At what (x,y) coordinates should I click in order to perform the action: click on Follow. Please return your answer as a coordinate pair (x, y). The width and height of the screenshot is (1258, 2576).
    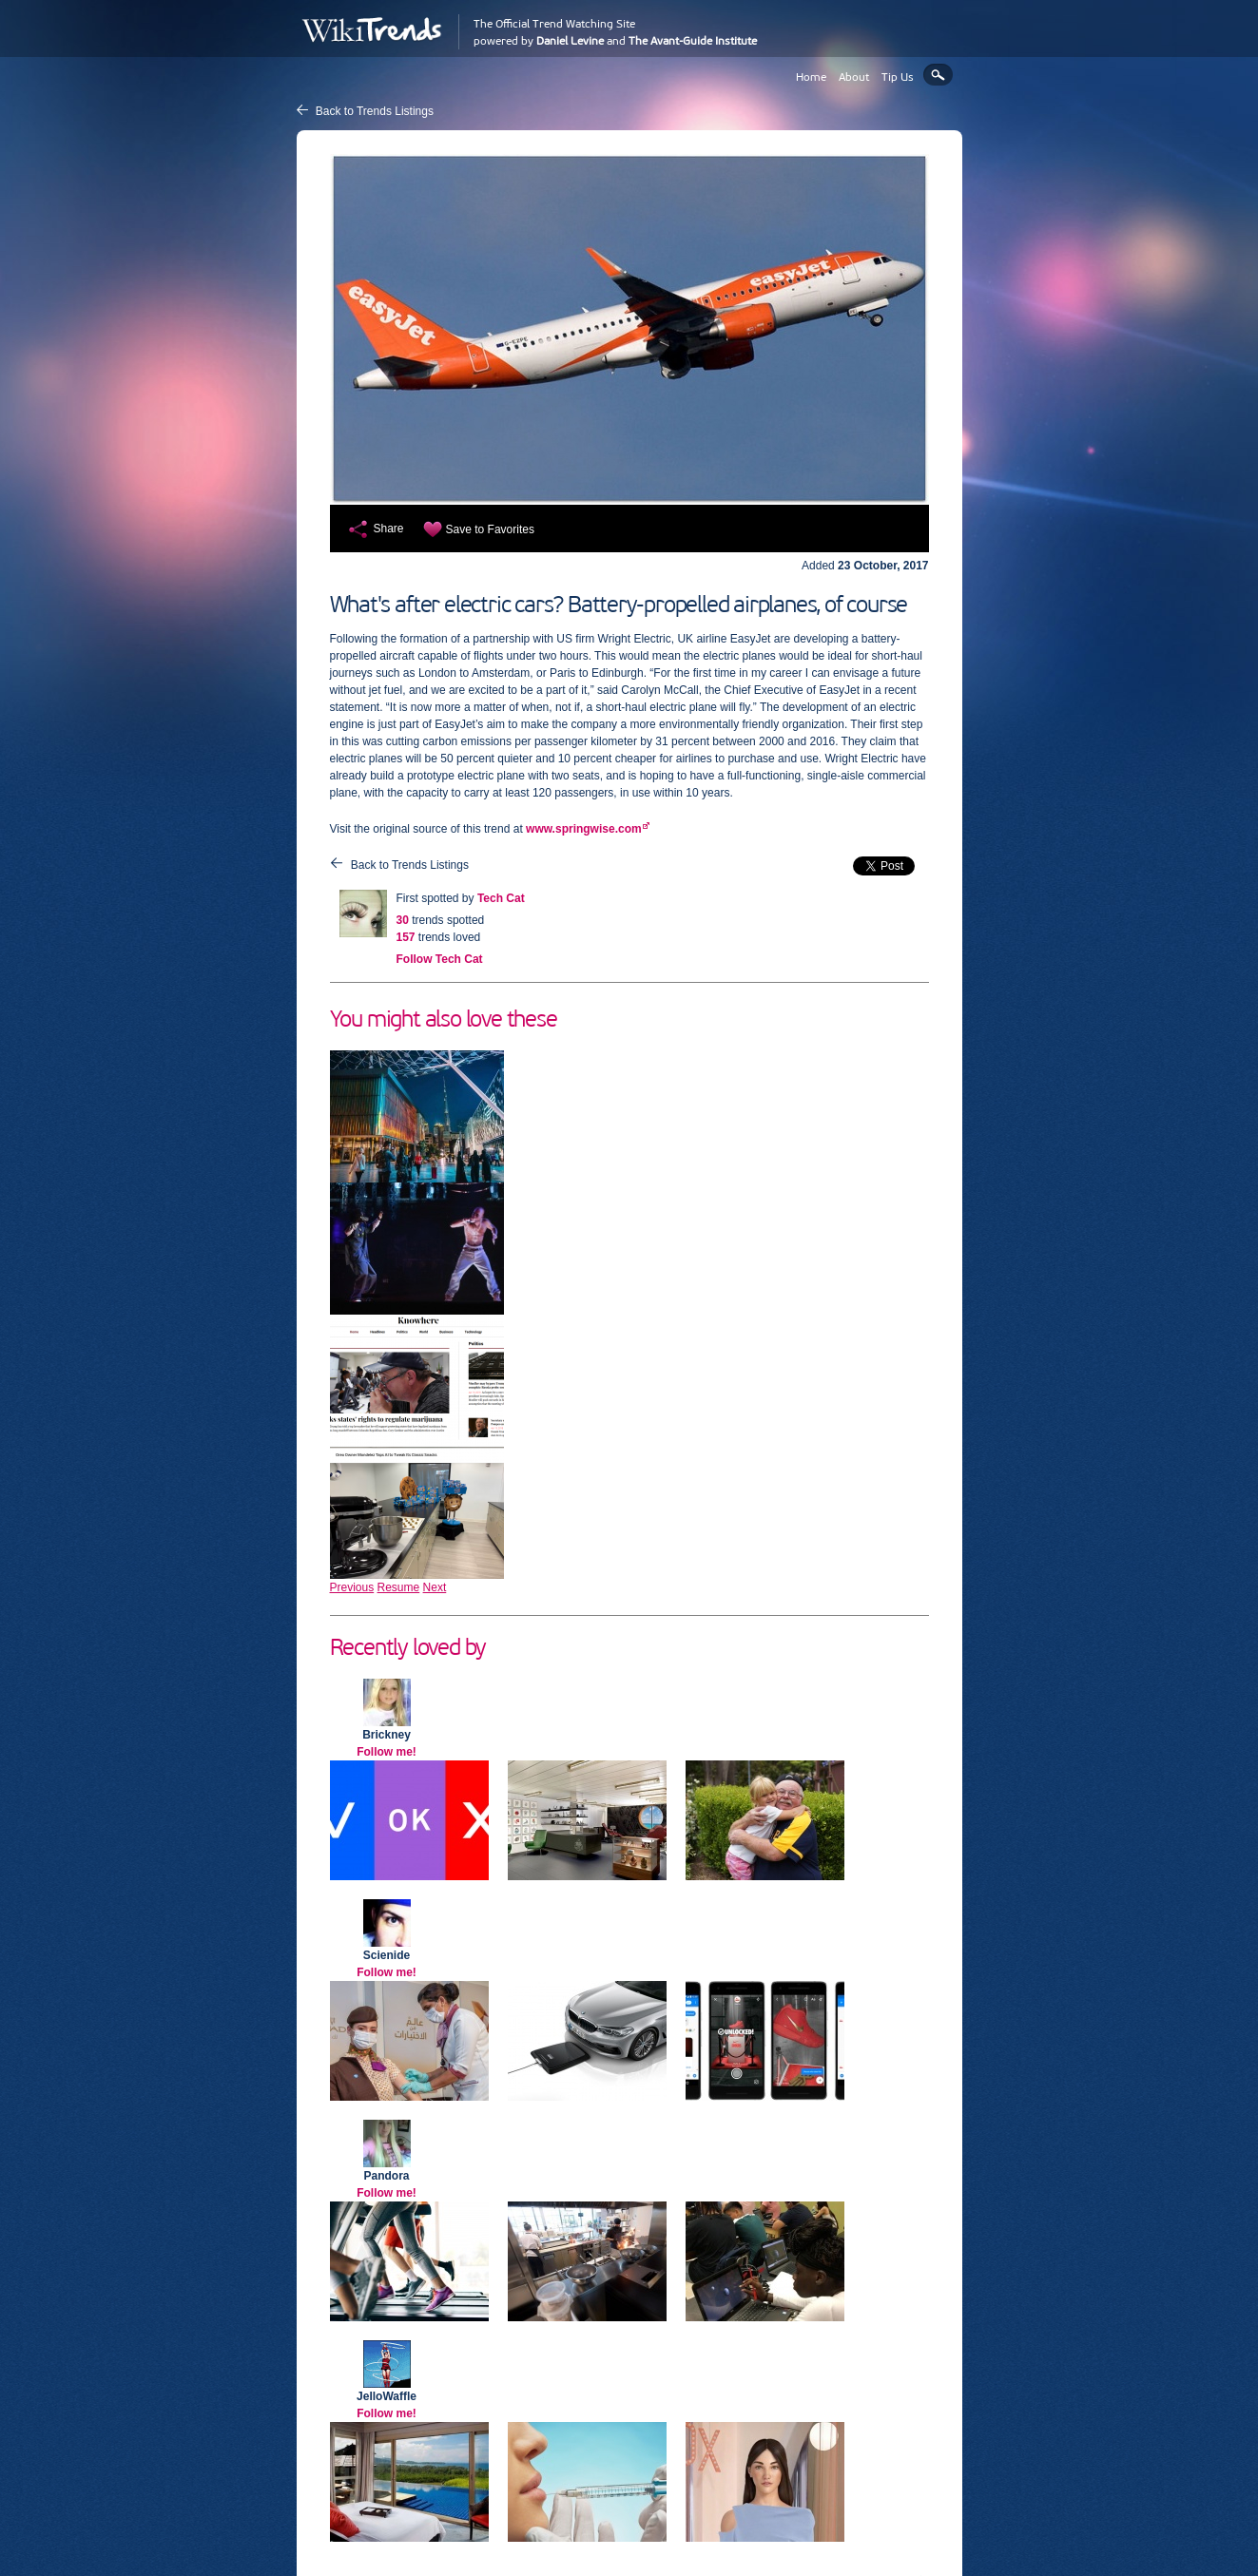
    Looking at the image, I should click on (440, 959).